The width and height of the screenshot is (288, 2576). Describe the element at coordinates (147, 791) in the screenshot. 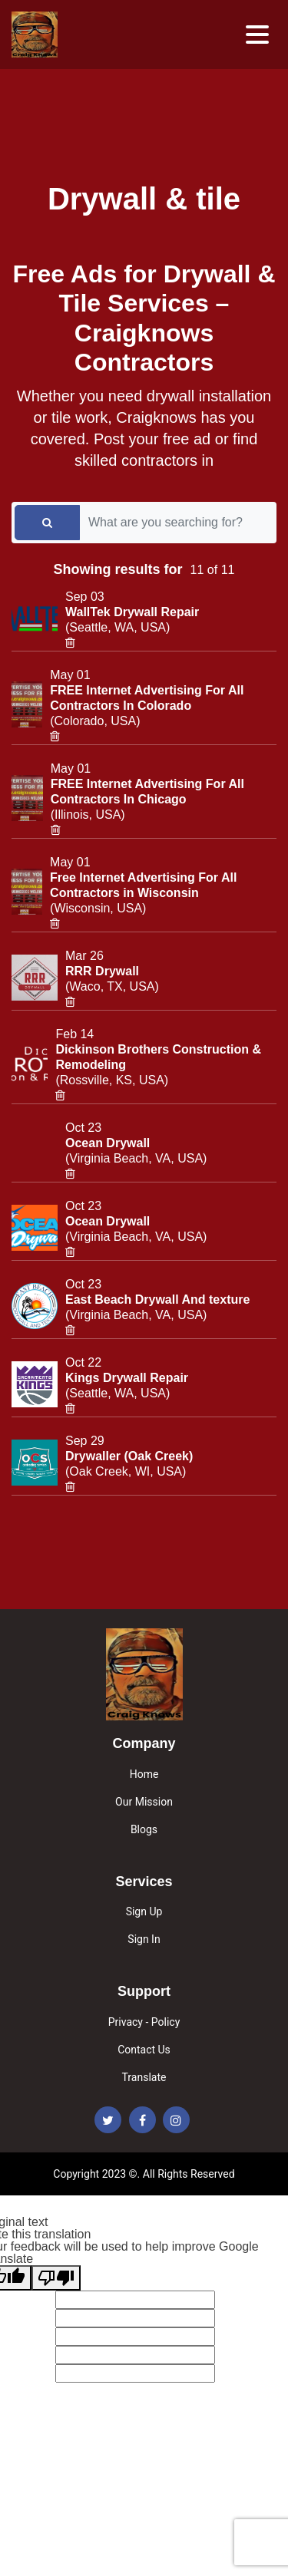

I see `FREE Internet Advertising For All Contractors In Chicago` at that location.